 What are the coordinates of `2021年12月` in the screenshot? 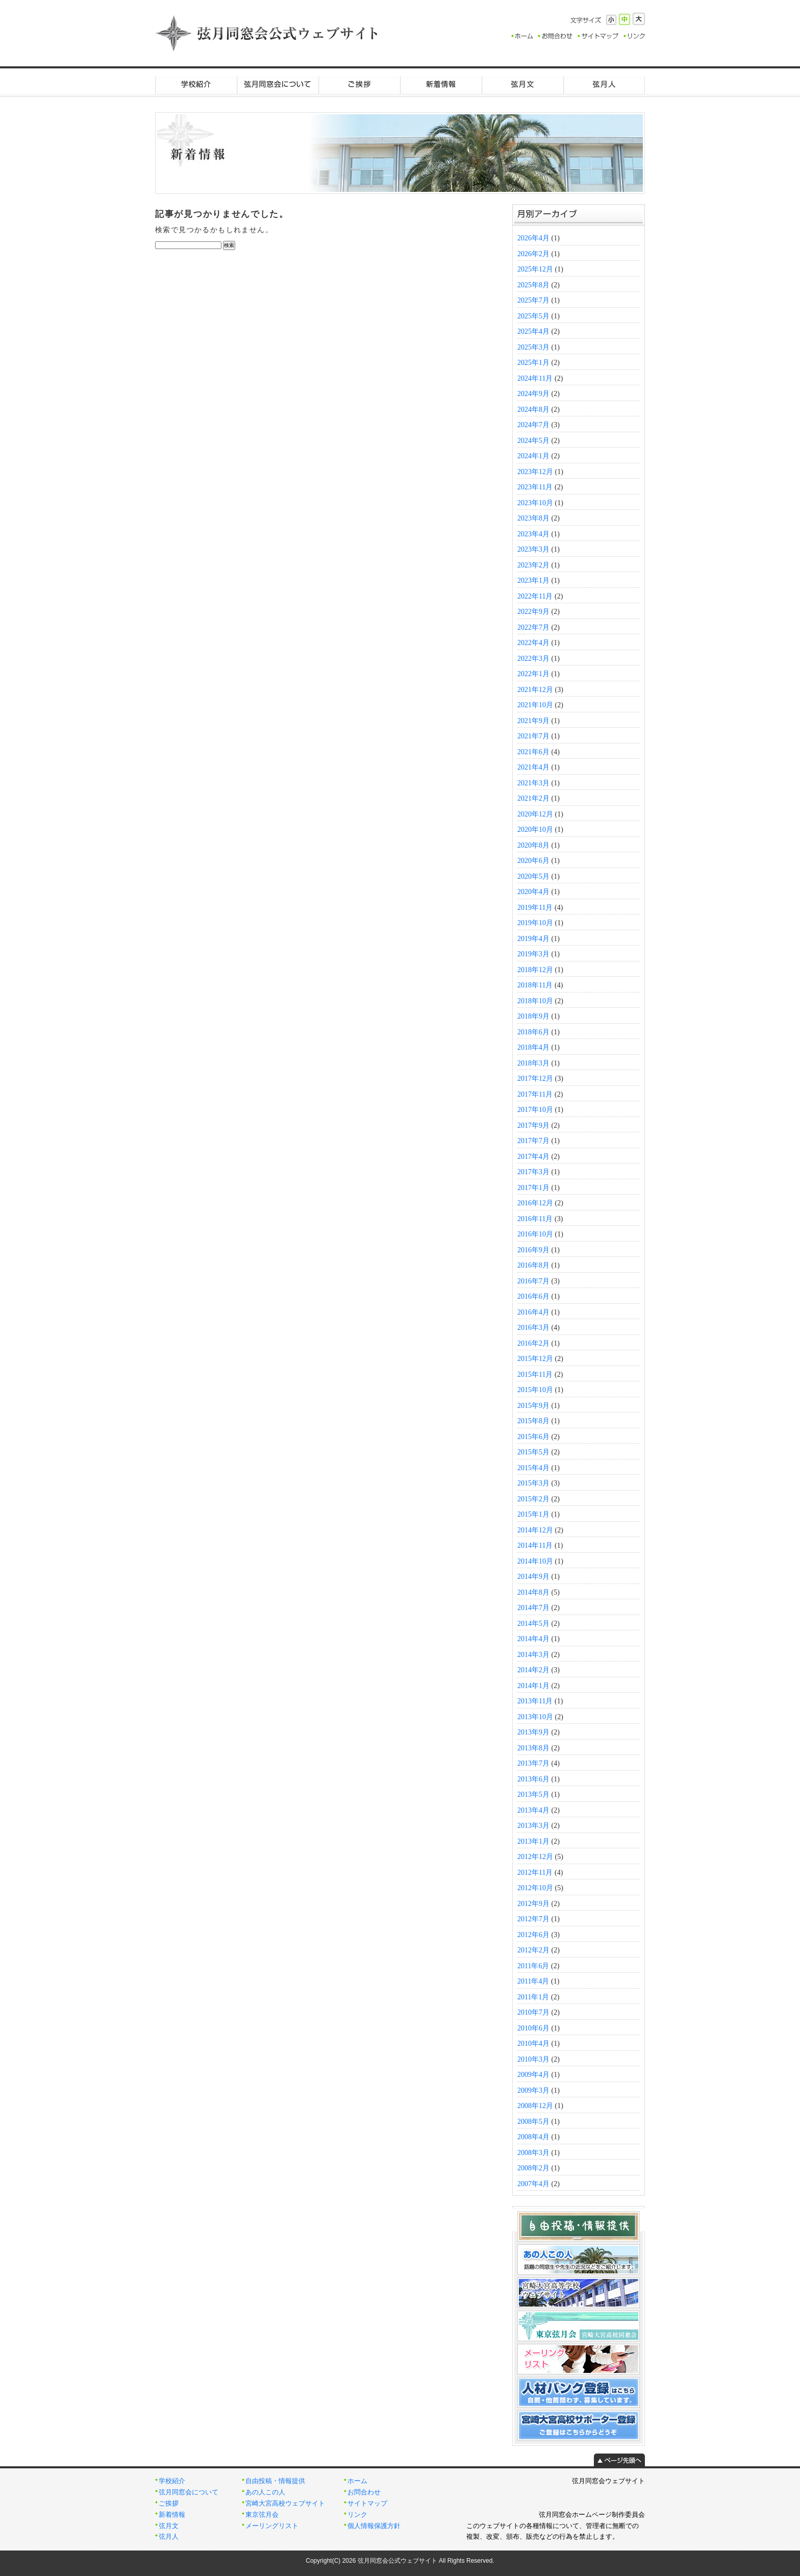 It's located at (535, 689).